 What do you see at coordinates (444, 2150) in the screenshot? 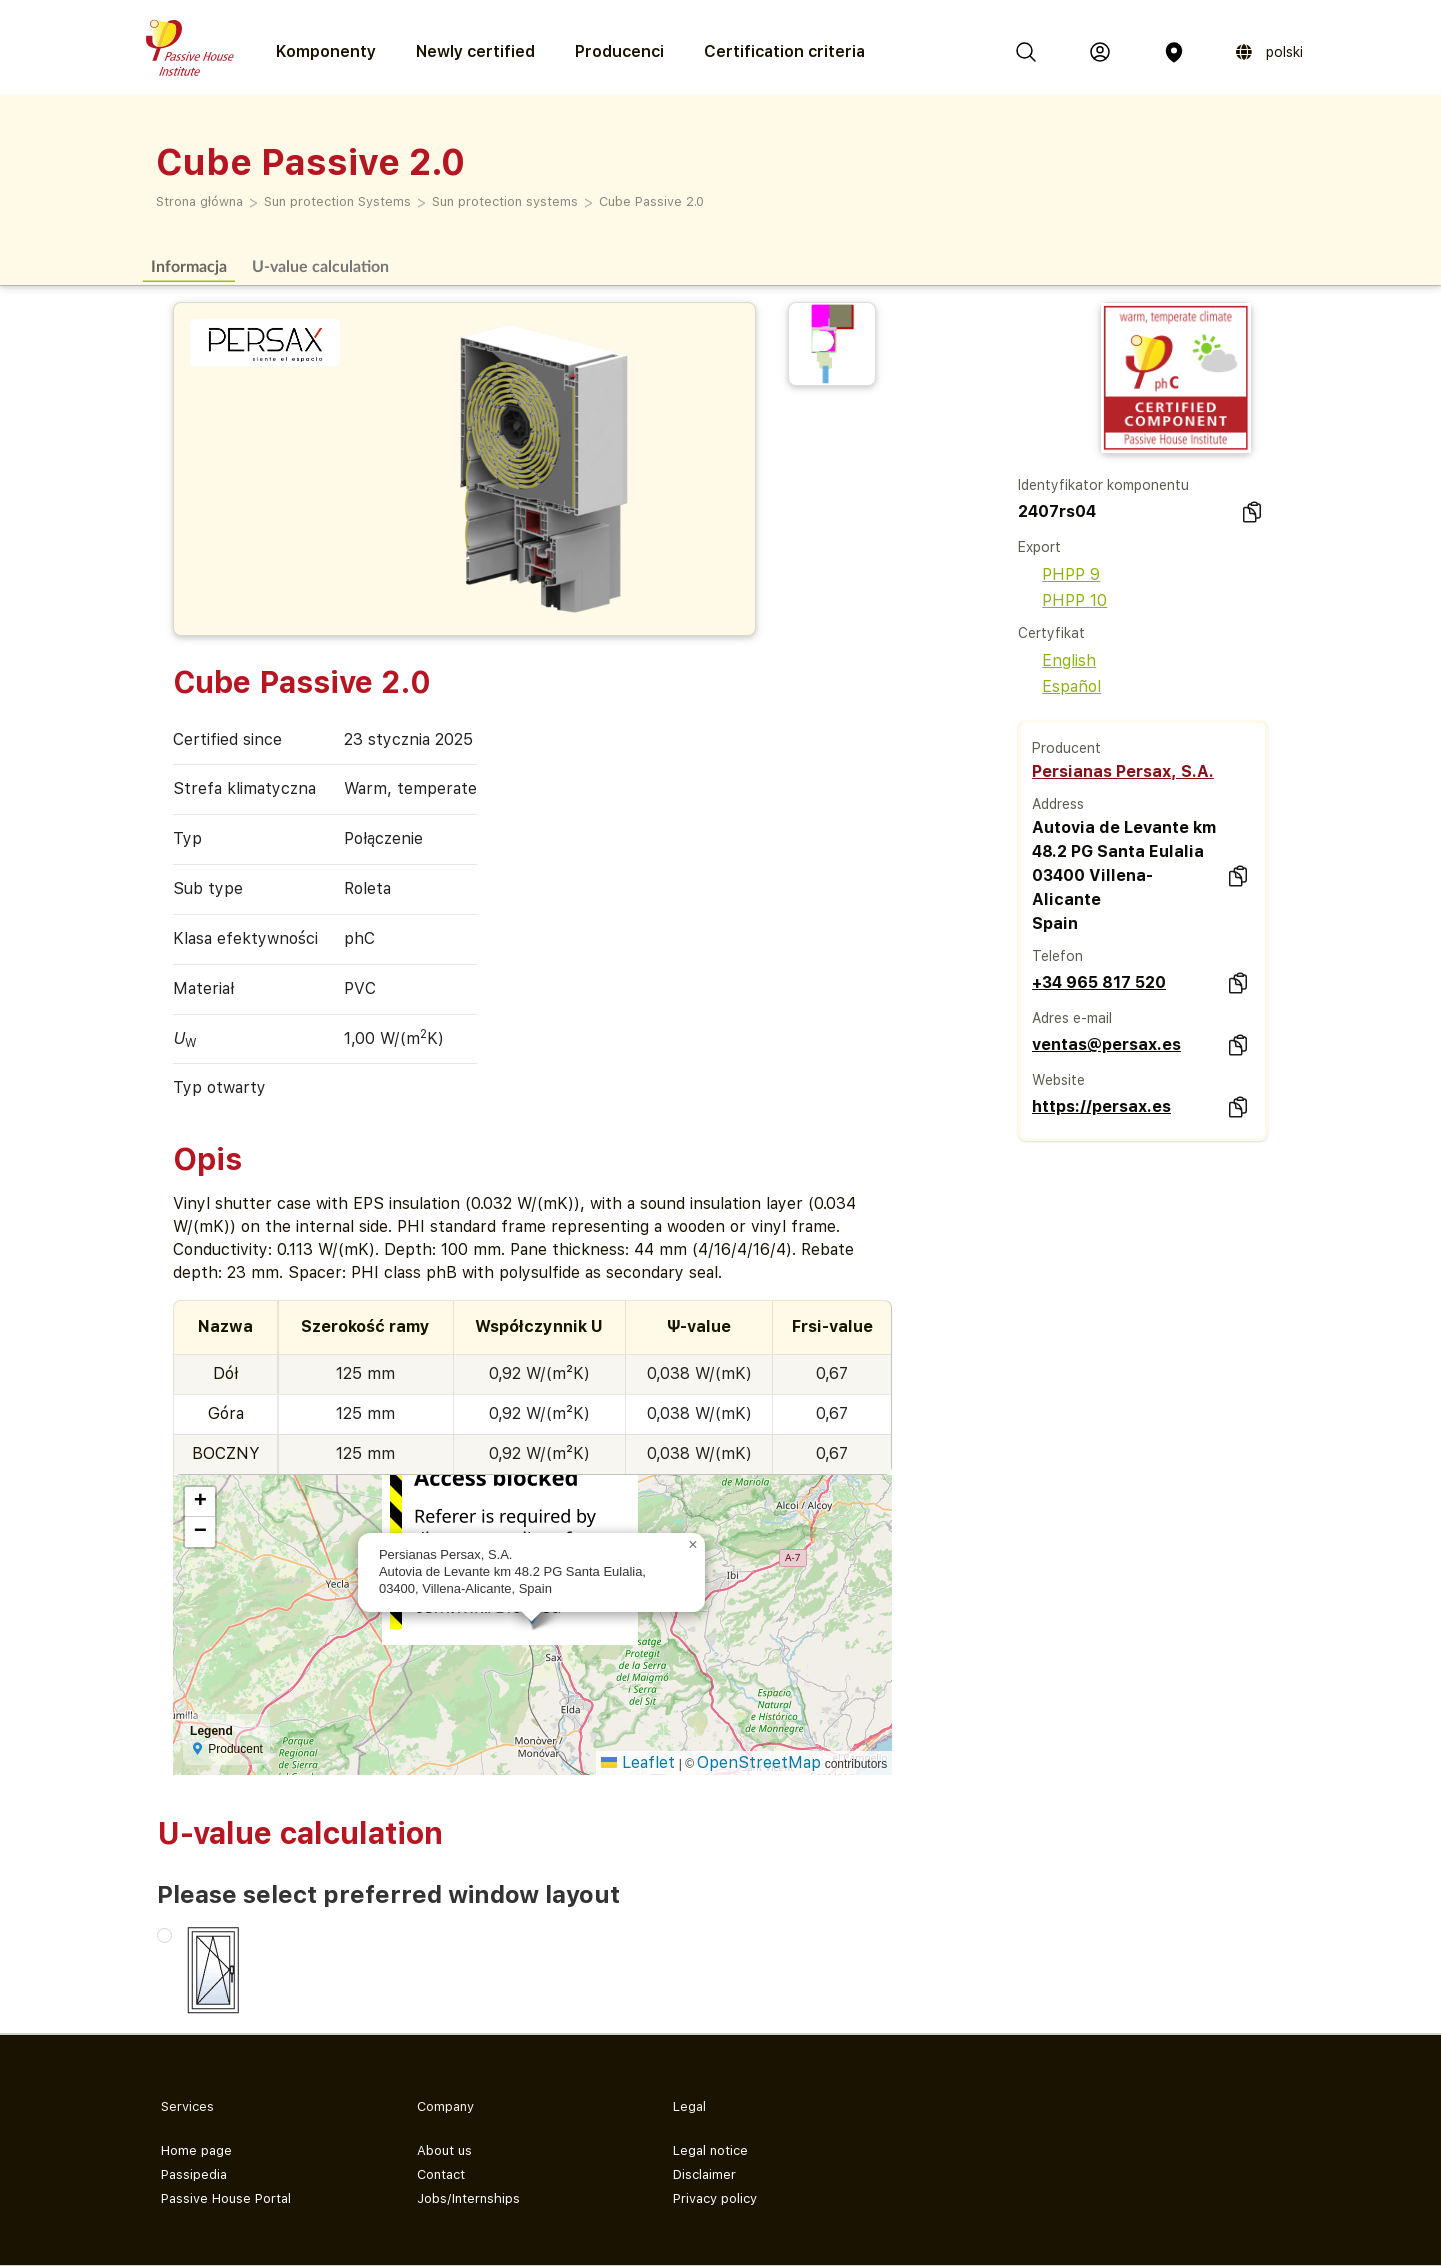
I see `About us` at bounding box center [444, 2150].